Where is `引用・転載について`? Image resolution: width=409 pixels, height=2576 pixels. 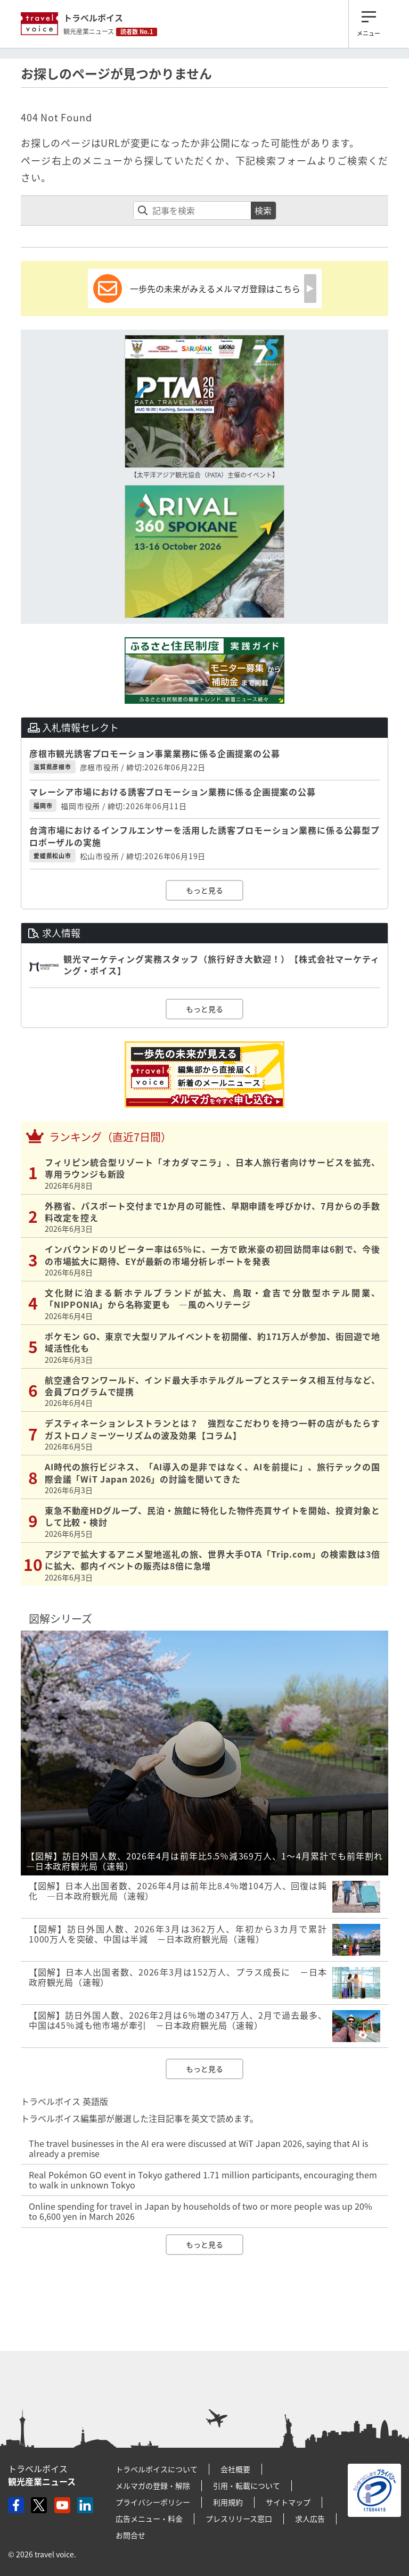
引用・転載について is located at coordinates (246, 2485).